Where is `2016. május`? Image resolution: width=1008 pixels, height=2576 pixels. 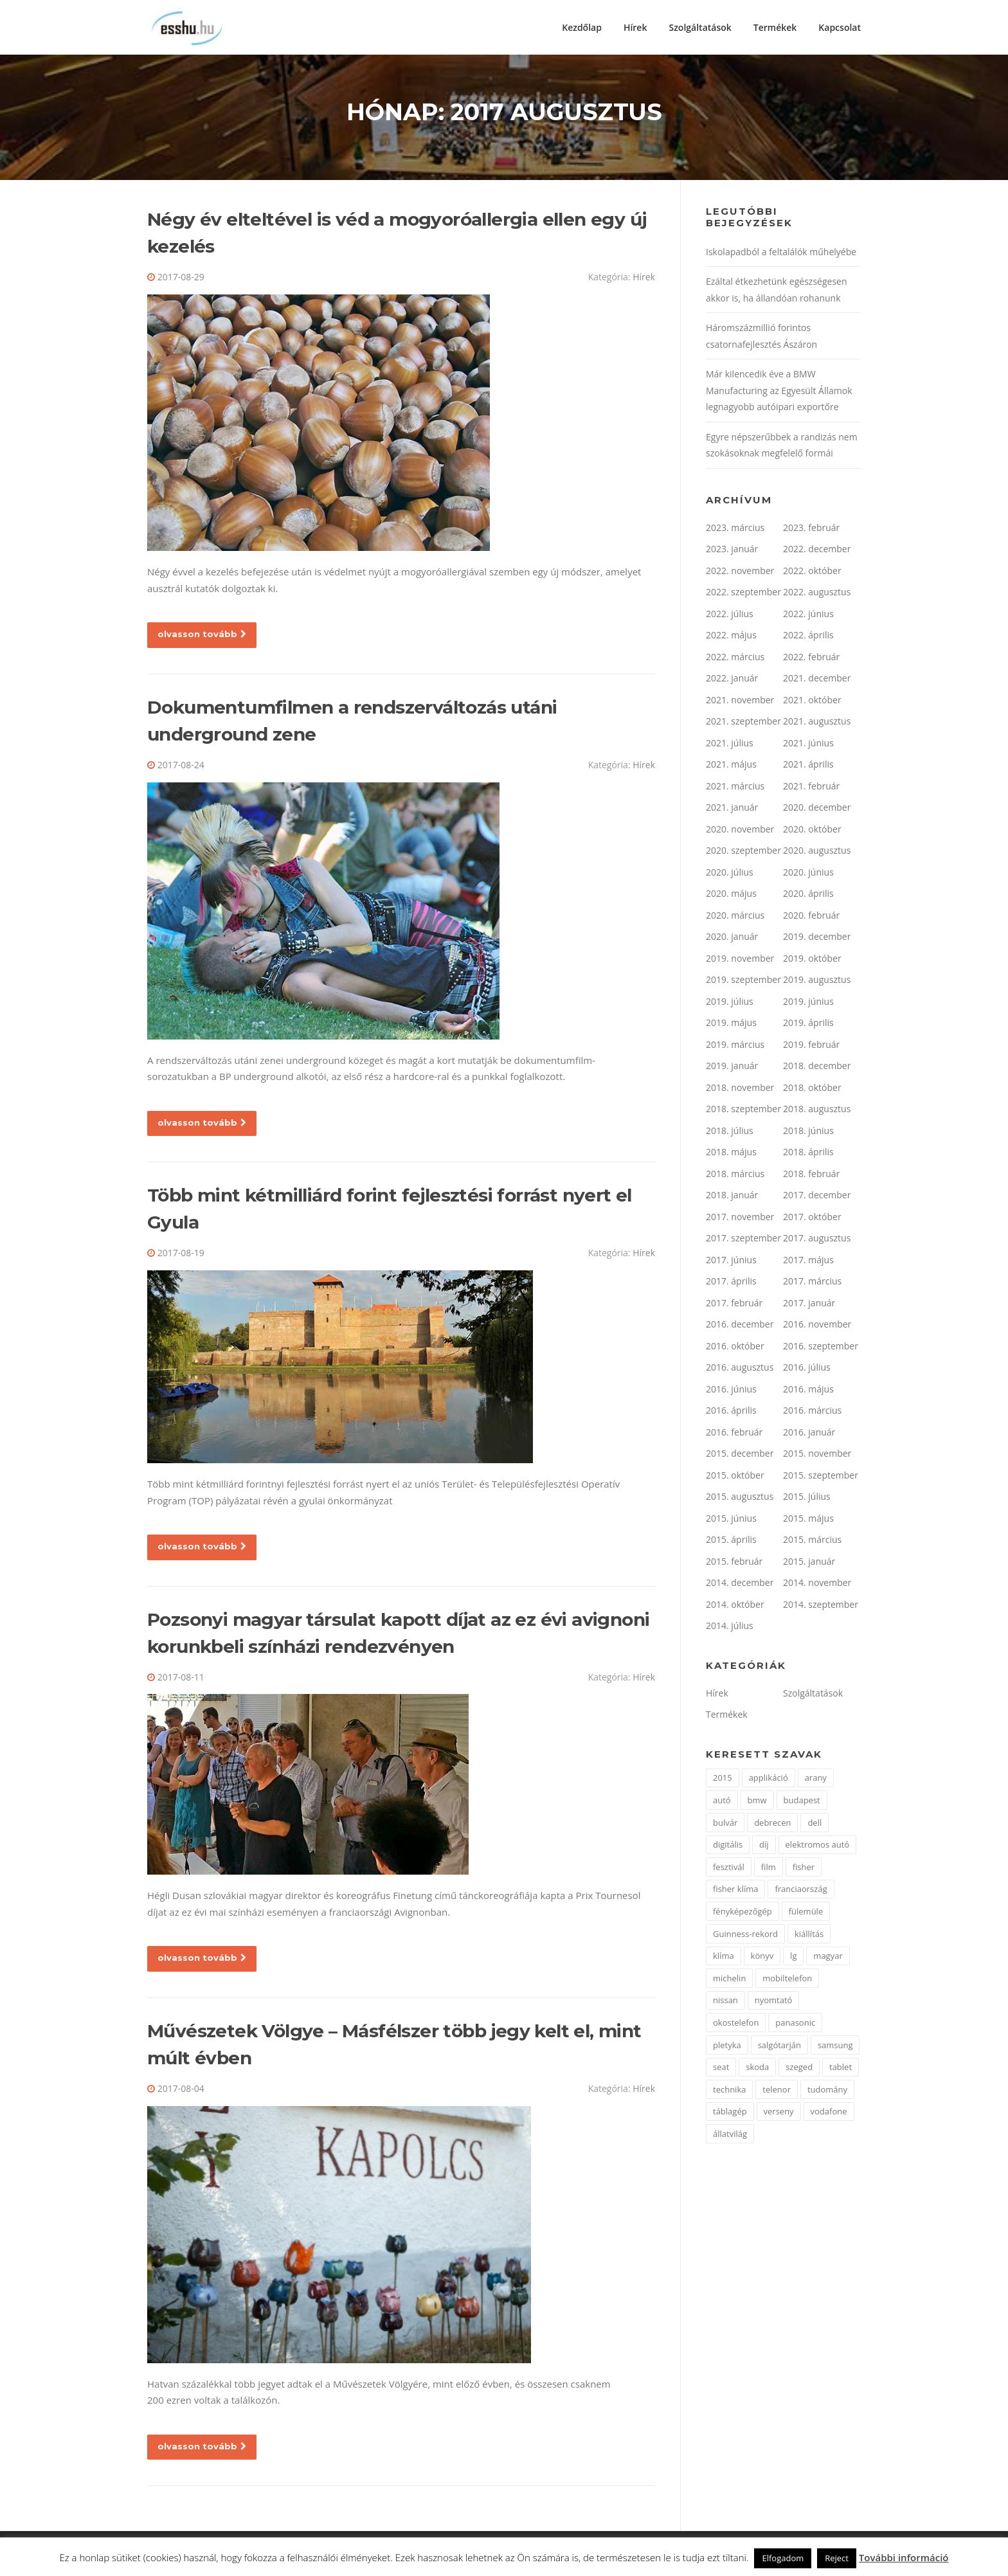 2016. május is located at coordinates (808, 1392).